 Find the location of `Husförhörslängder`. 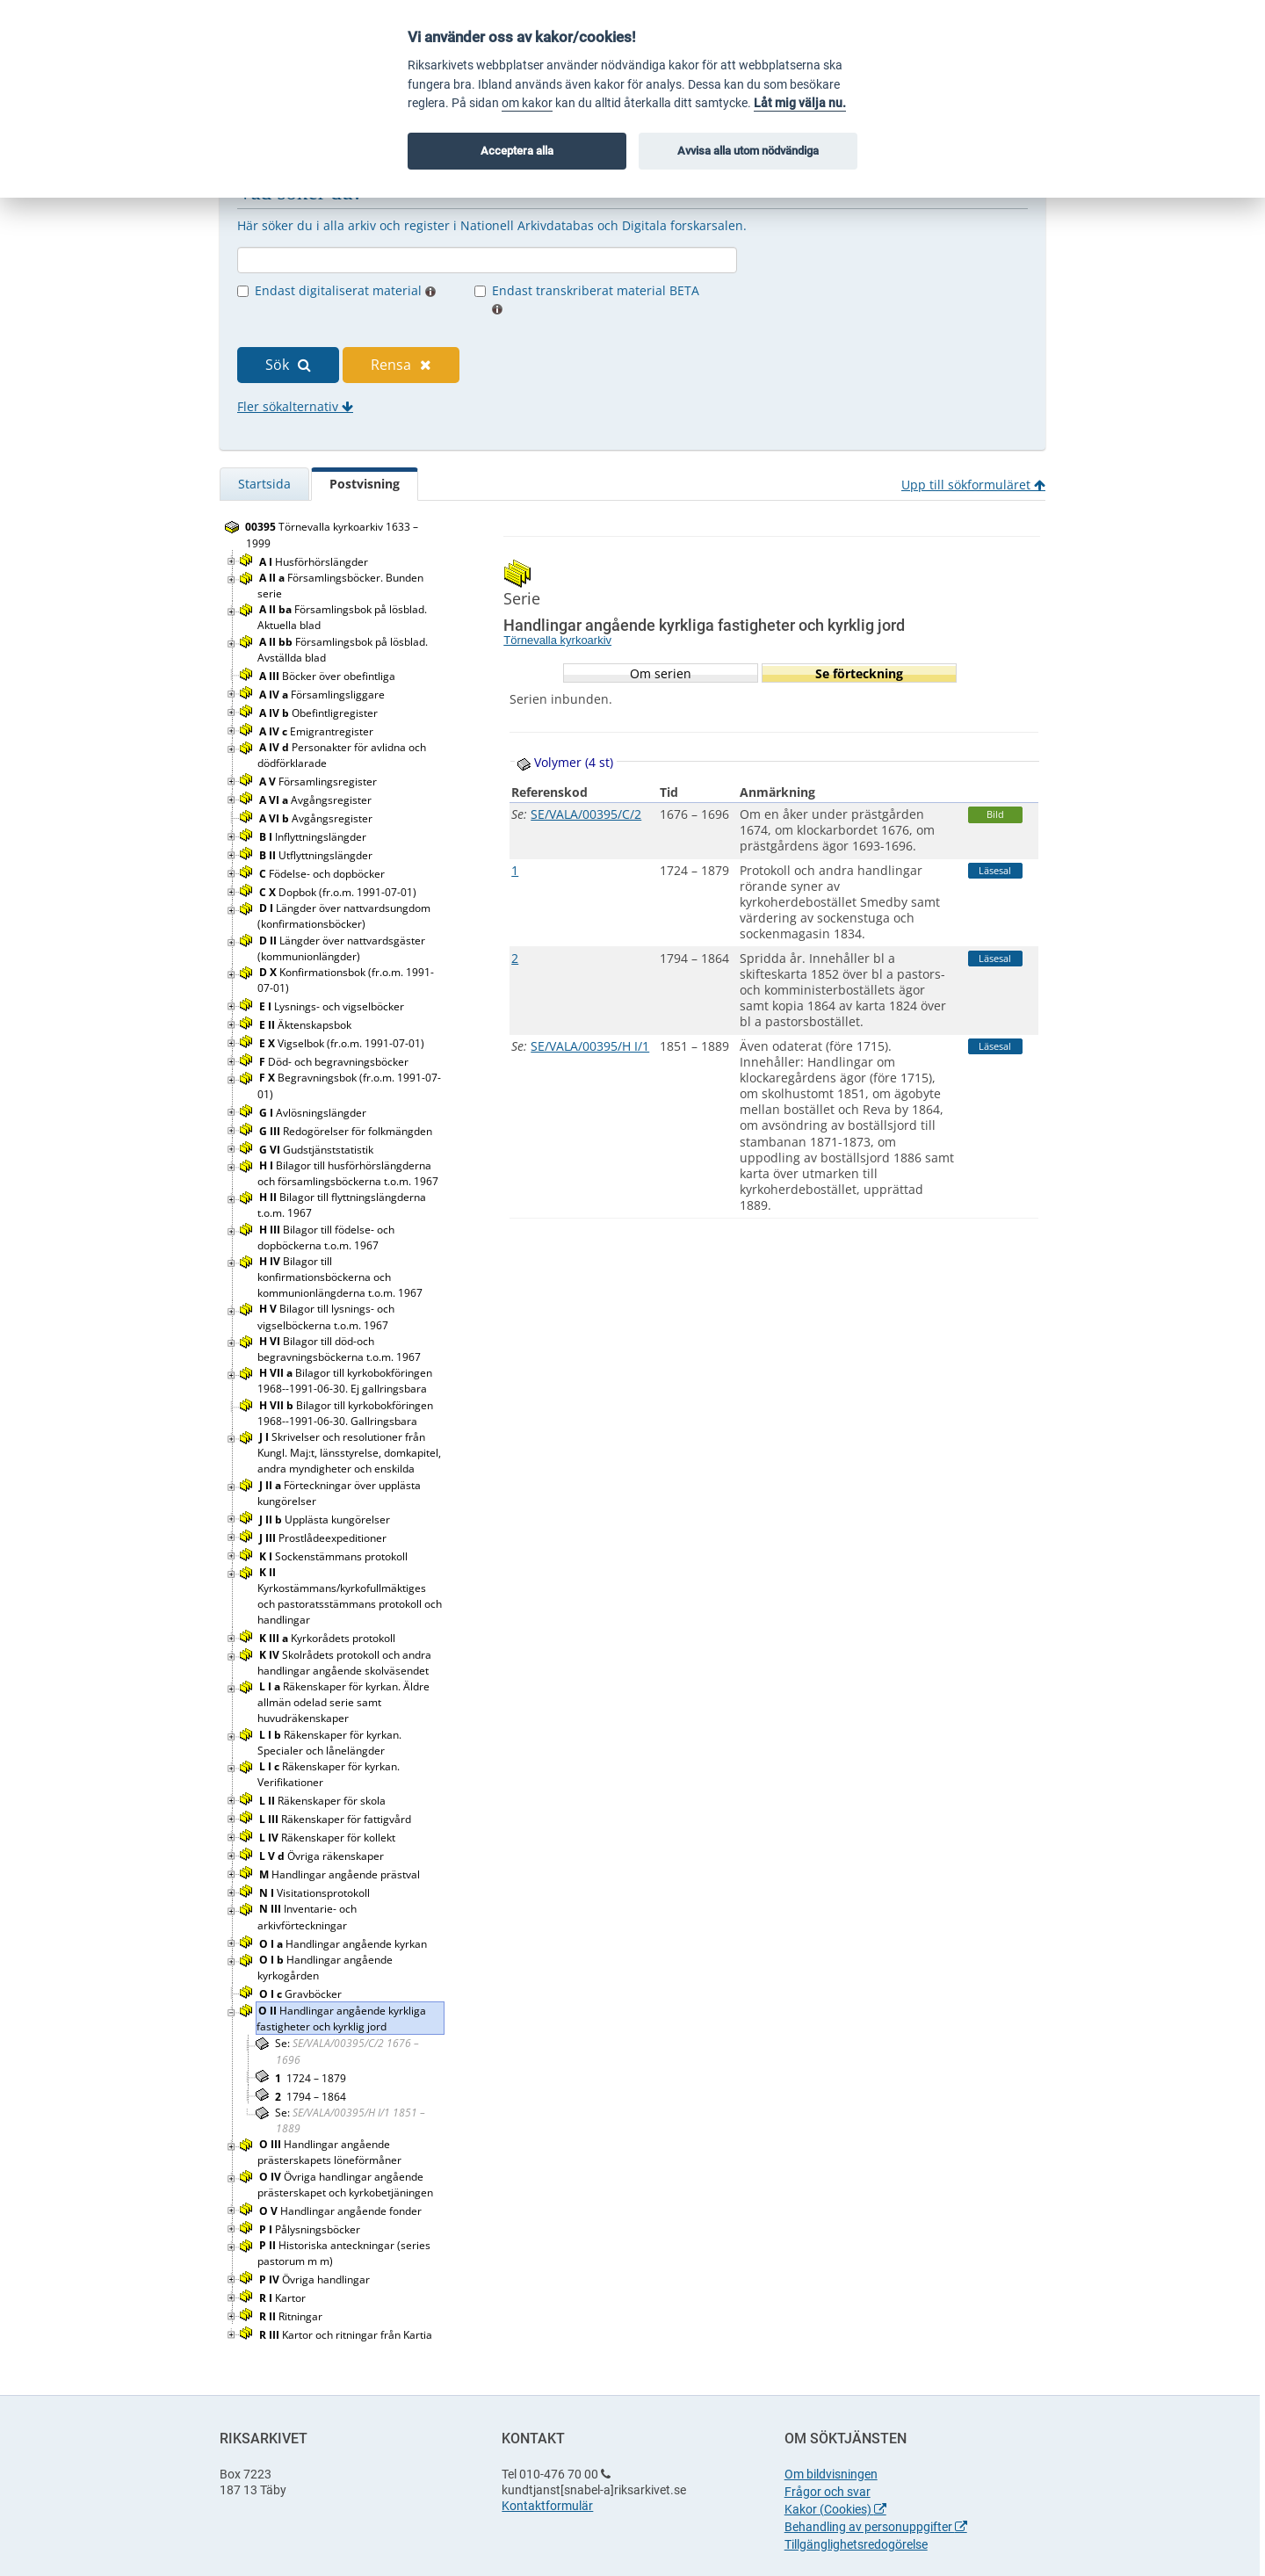

Husförhörslängder is located at coordinates (315, 561).